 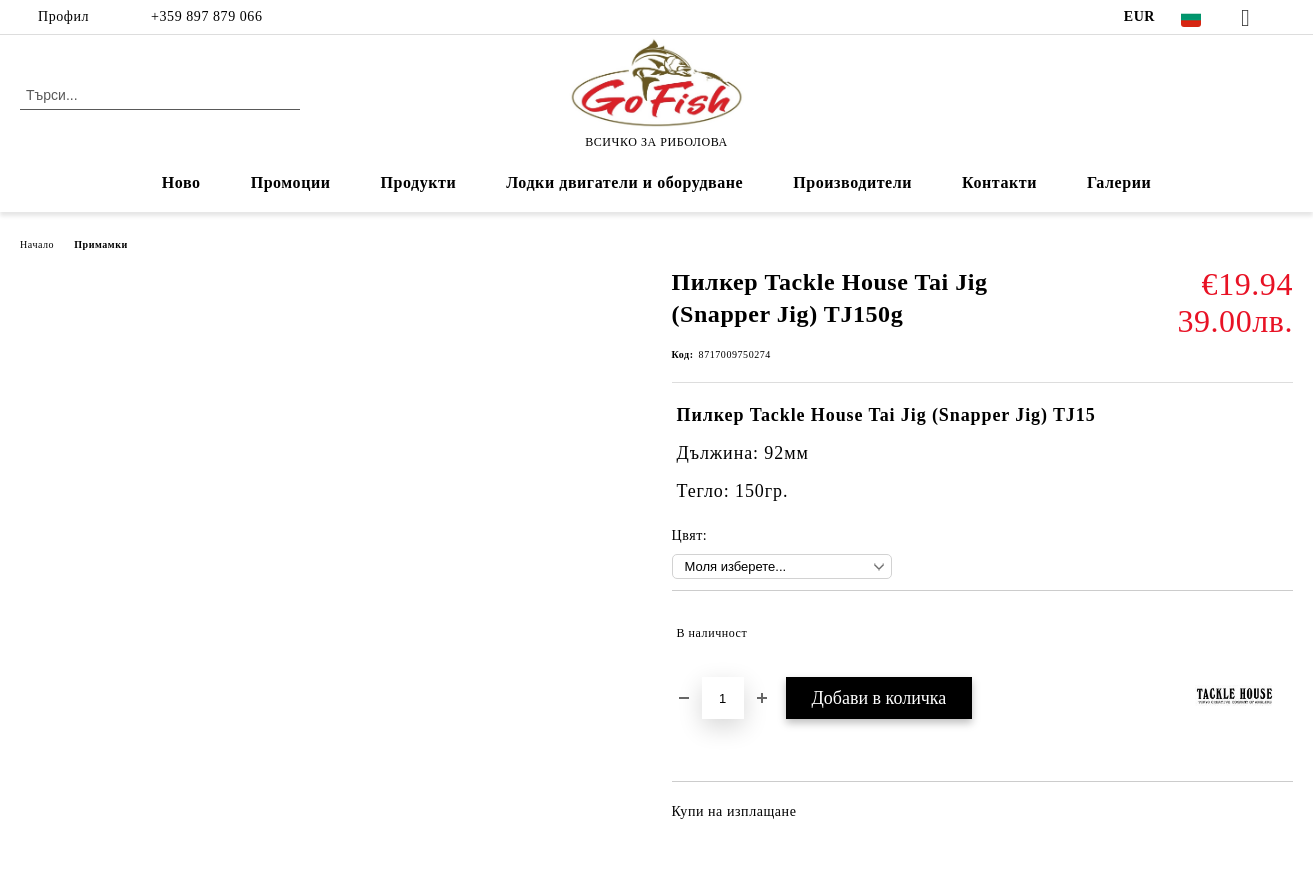 I want to click on Ново, so click(x=181, y=182).